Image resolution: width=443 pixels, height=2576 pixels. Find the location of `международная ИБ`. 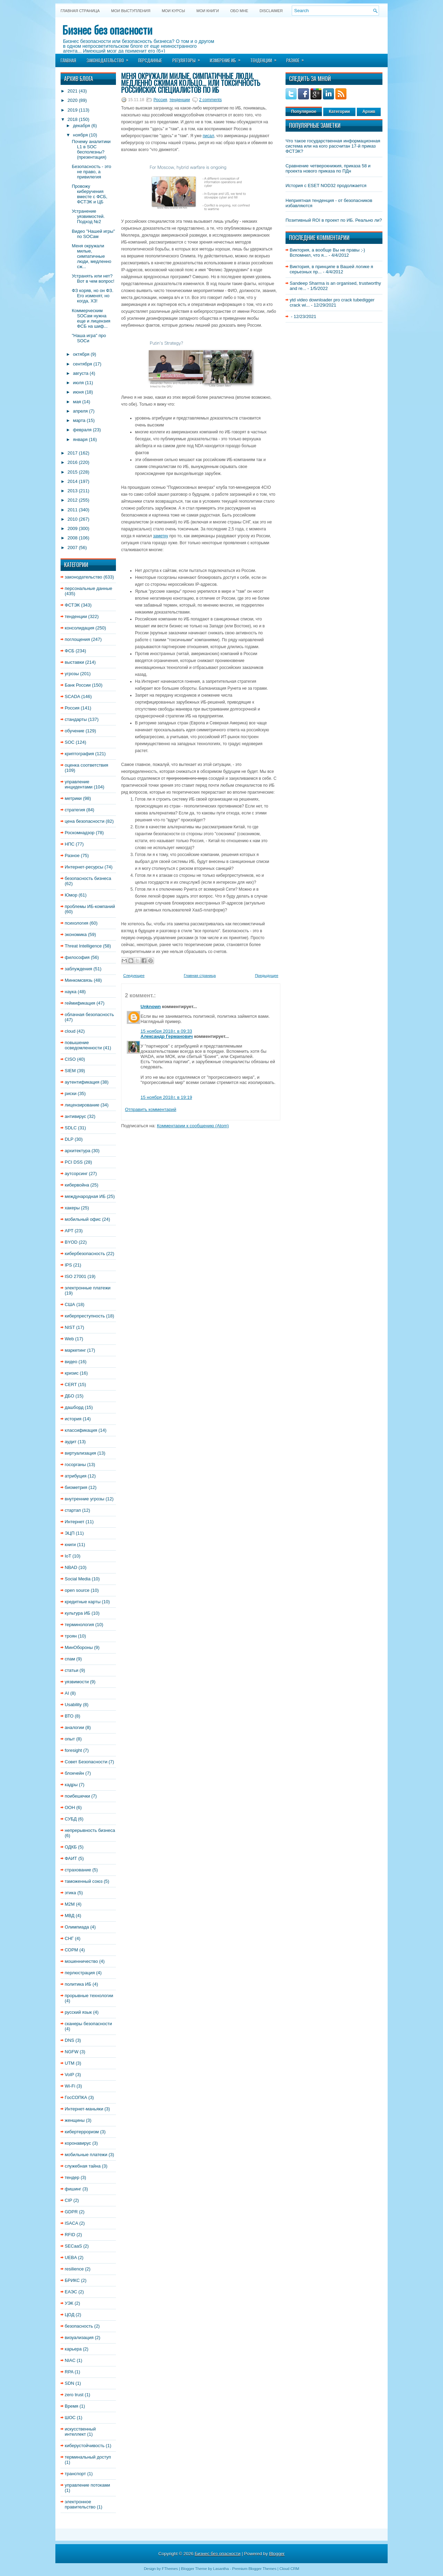

международная ИБ is located at coordinates (85, 1196).